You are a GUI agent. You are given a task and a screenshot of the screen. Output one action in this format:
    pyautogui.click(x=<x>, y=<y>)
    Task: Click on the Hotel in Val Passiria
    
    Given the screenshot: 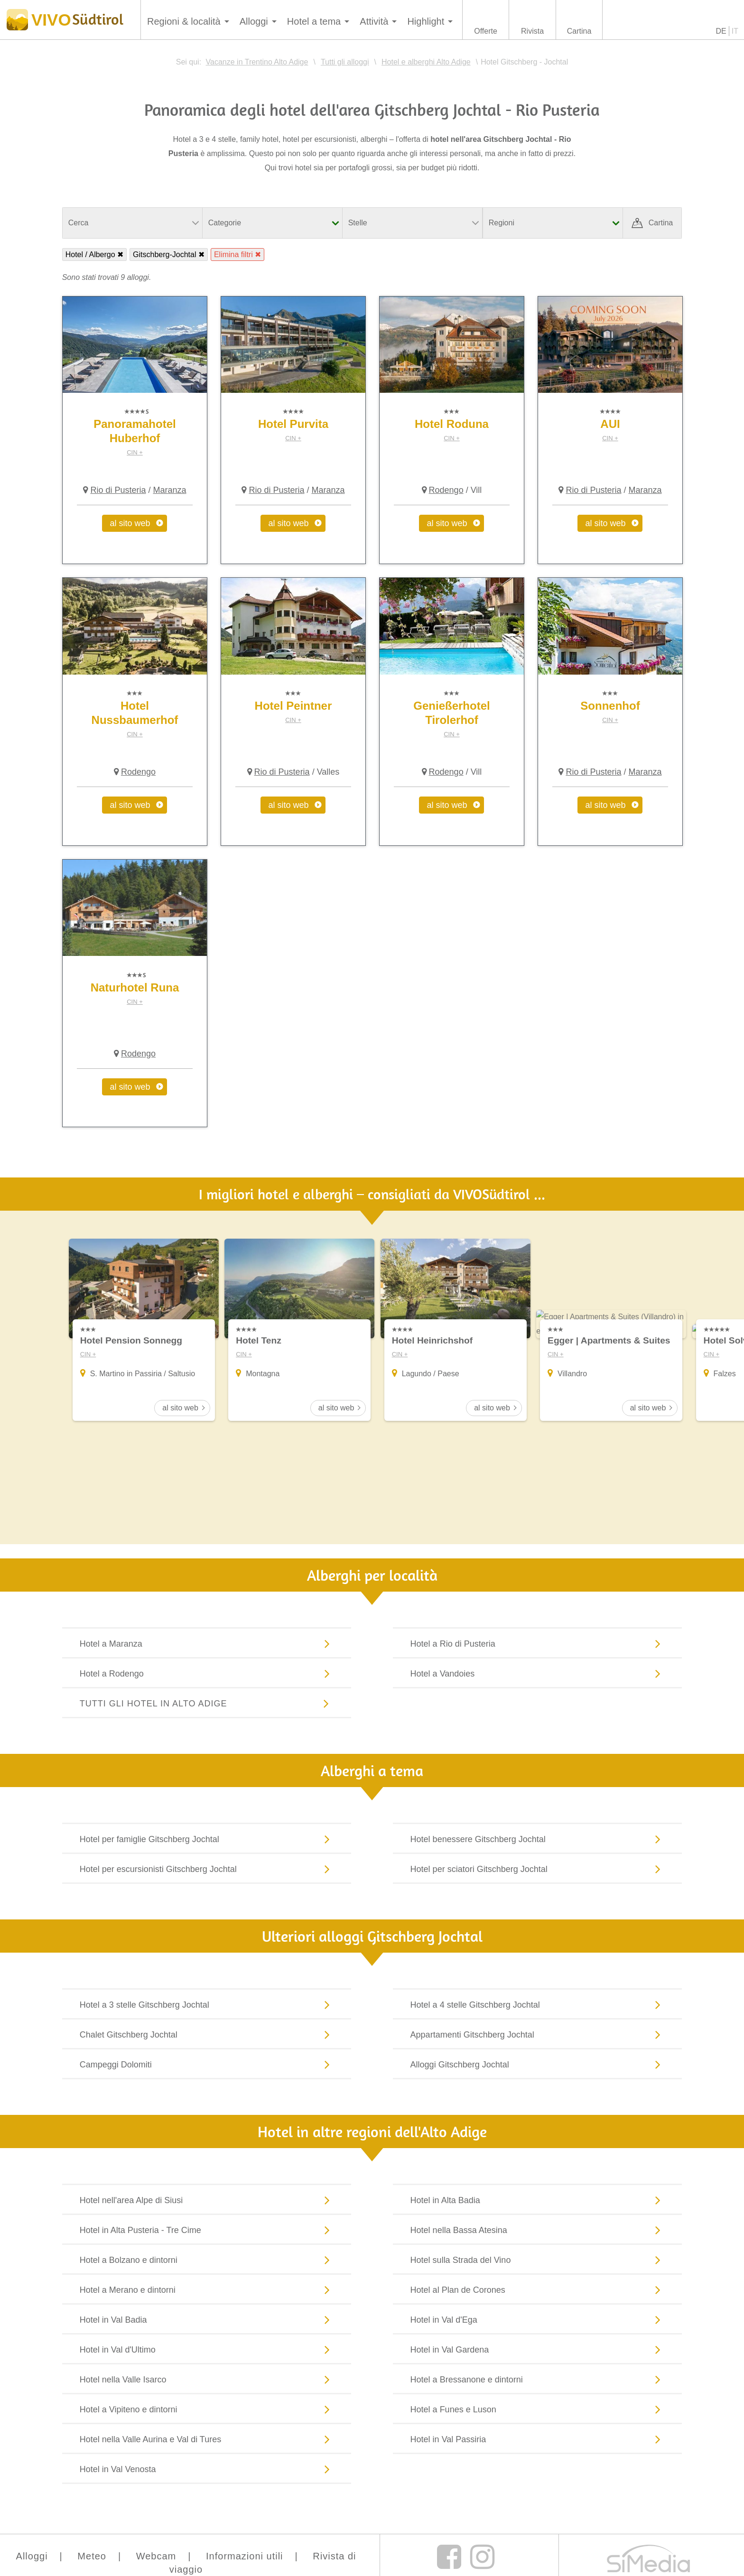 What is the action you would take?
    pyautogui.click(x=537, y=2440)
    